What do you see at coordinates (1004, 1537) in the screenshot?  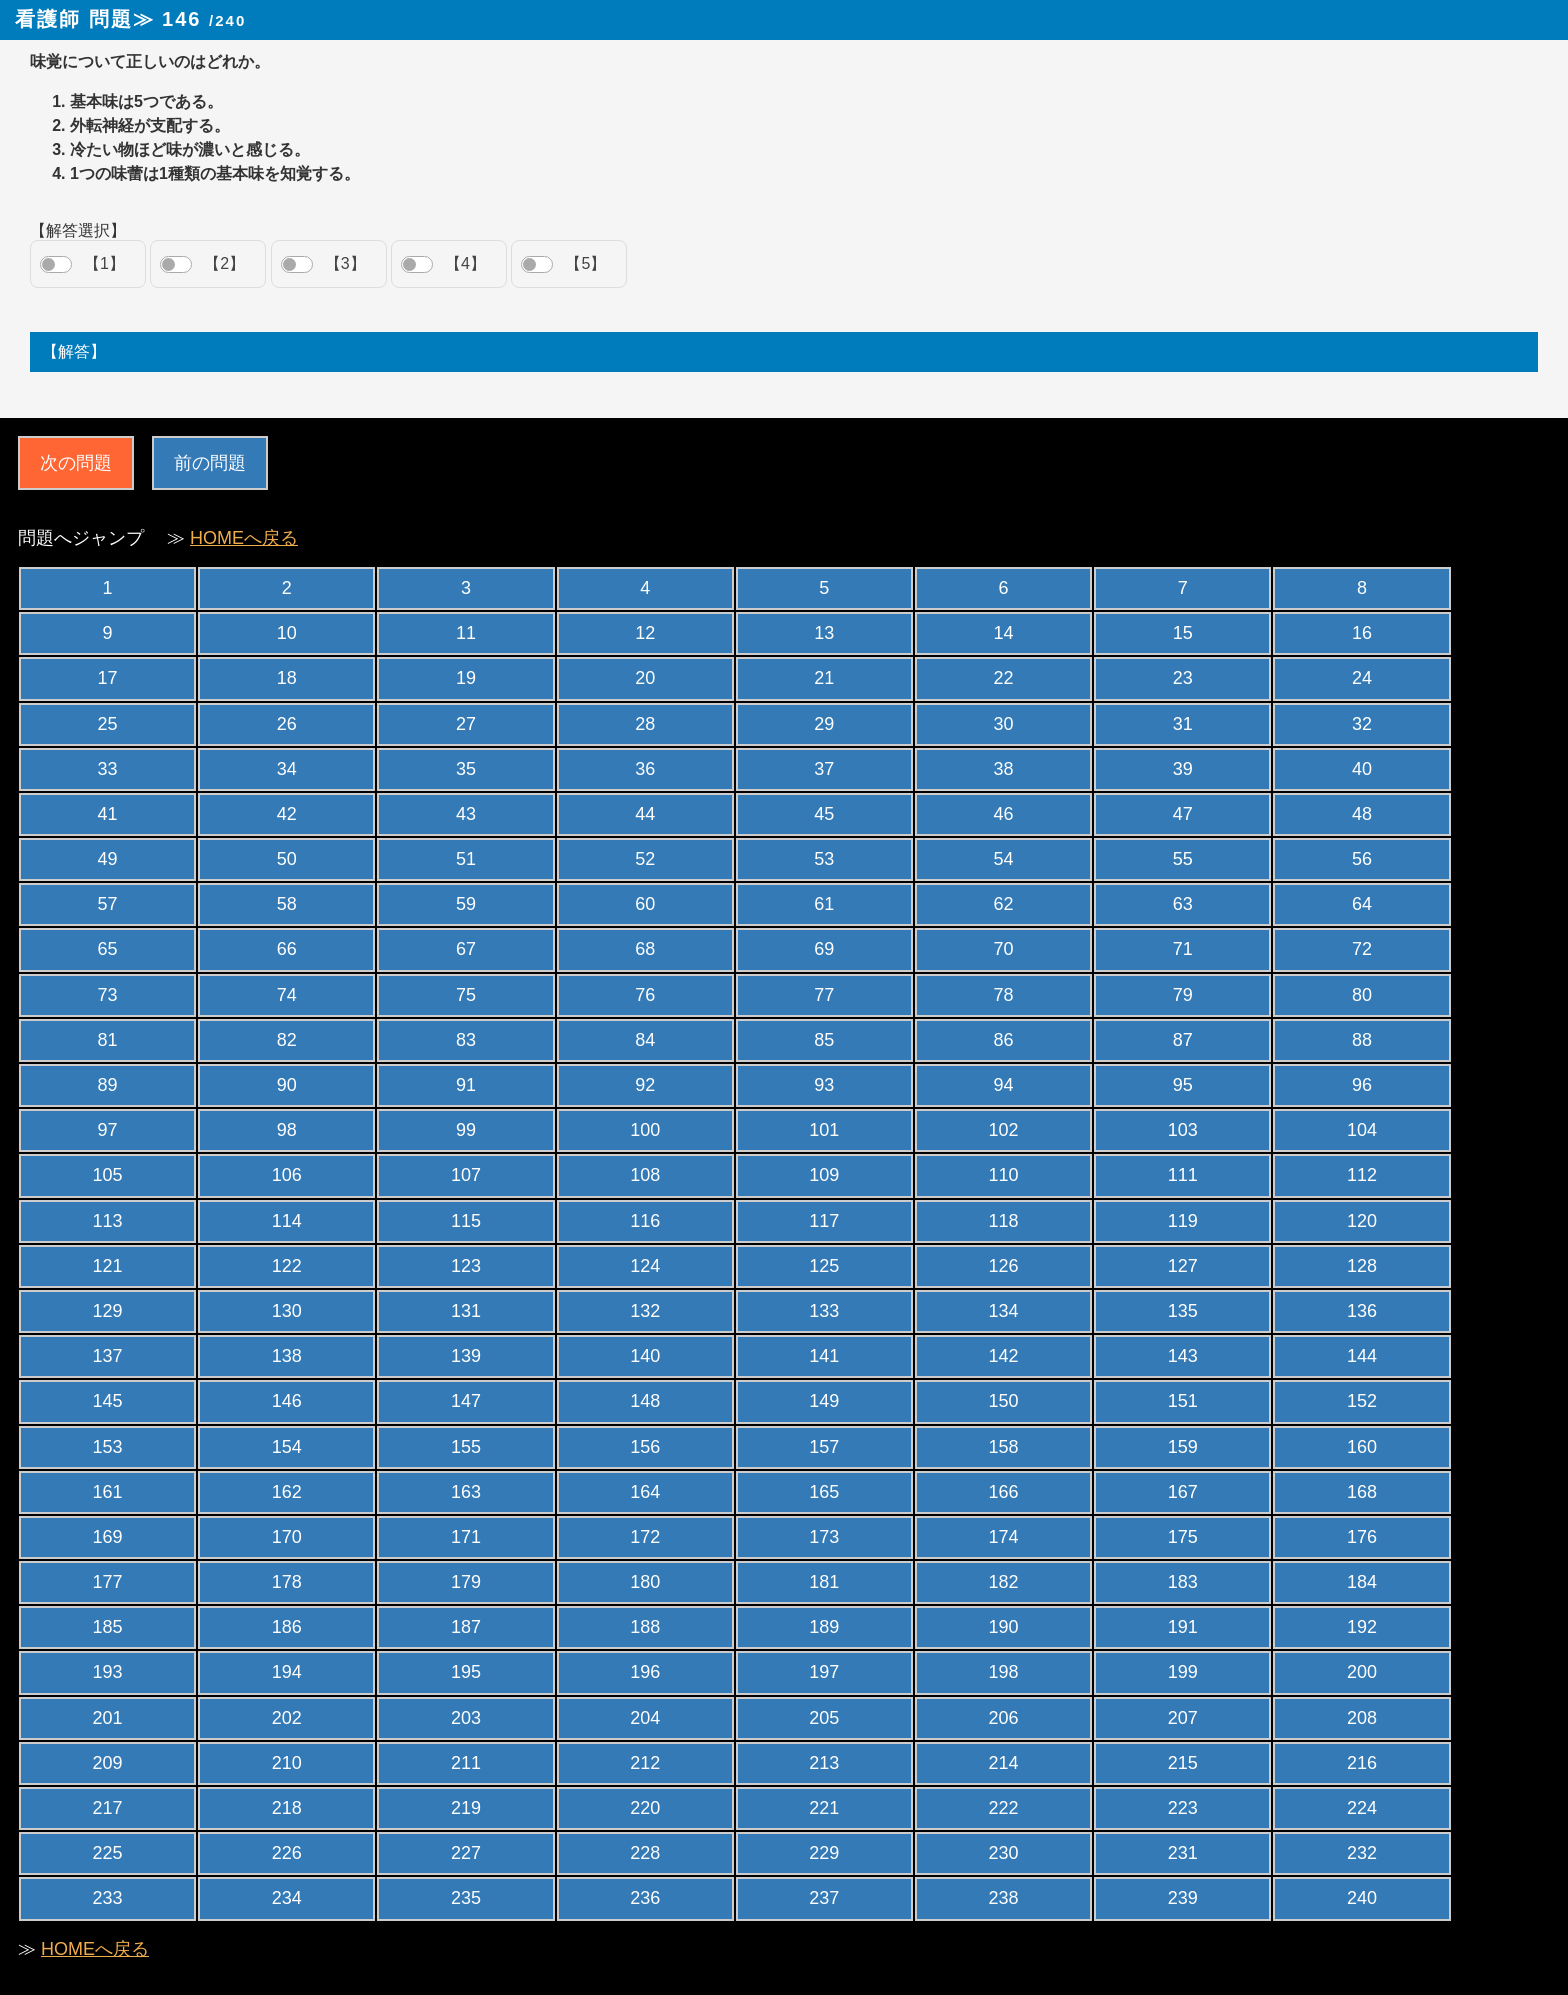 I see `174` at bounding box center [1004, 1537].